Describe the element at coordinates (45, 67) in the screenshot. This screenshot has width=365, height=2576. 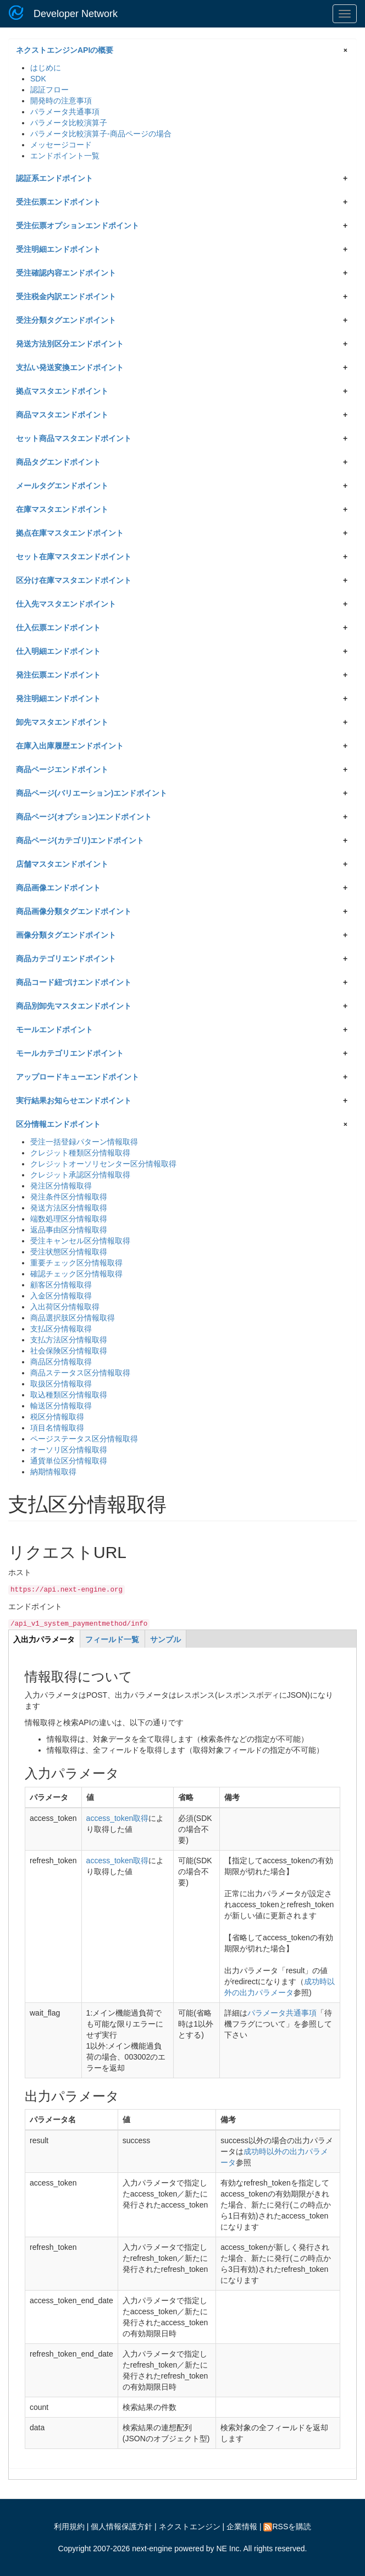
I see `はじめに` at that location.